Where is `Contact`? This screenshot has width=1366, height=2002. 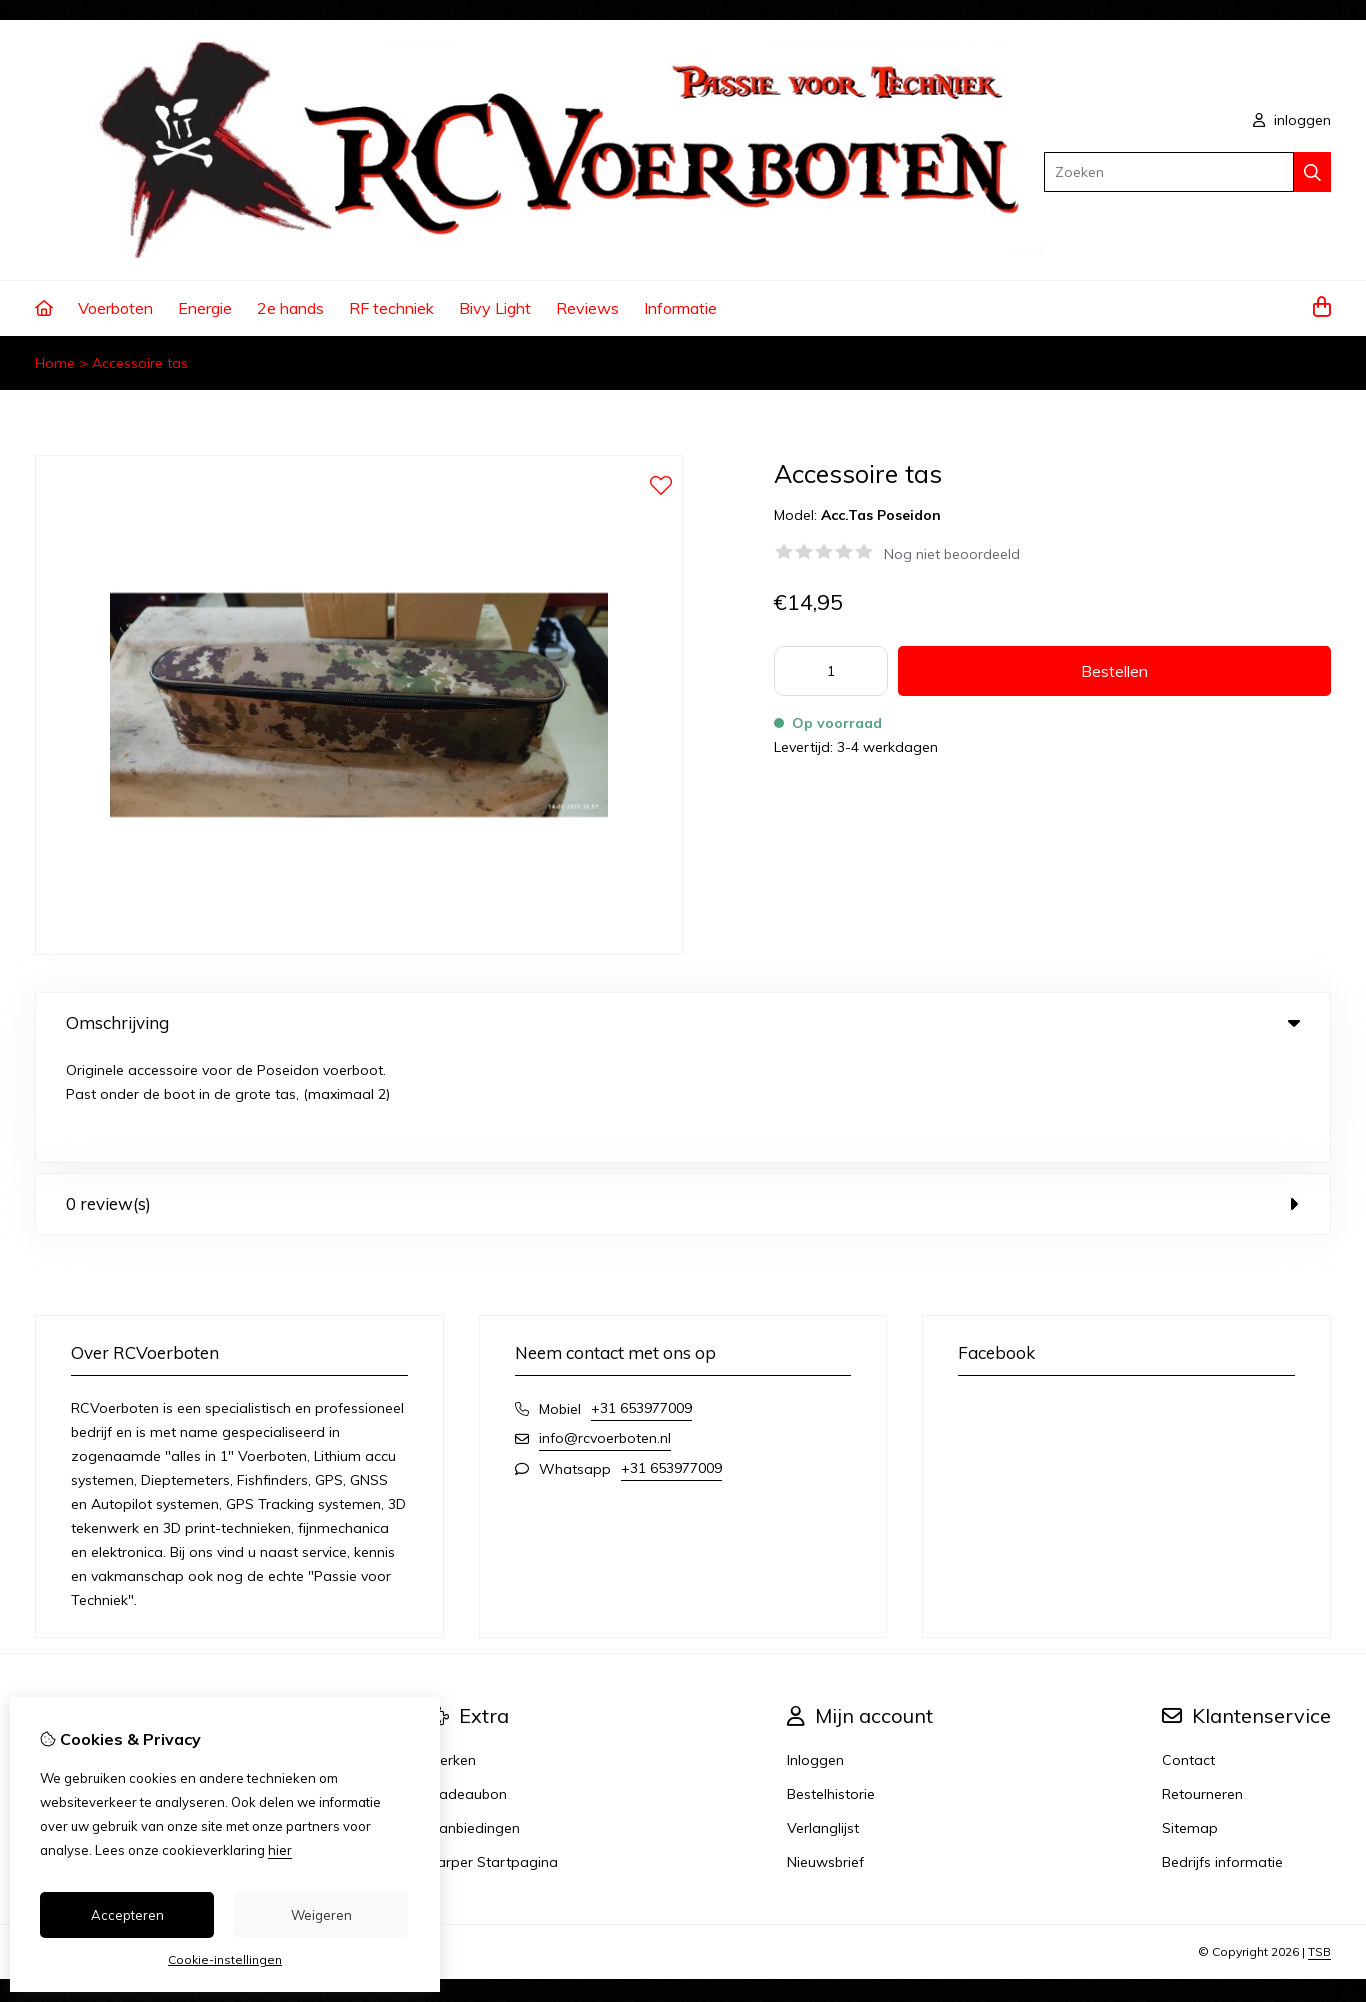 Contact is located at coordinates (1188, 1651).